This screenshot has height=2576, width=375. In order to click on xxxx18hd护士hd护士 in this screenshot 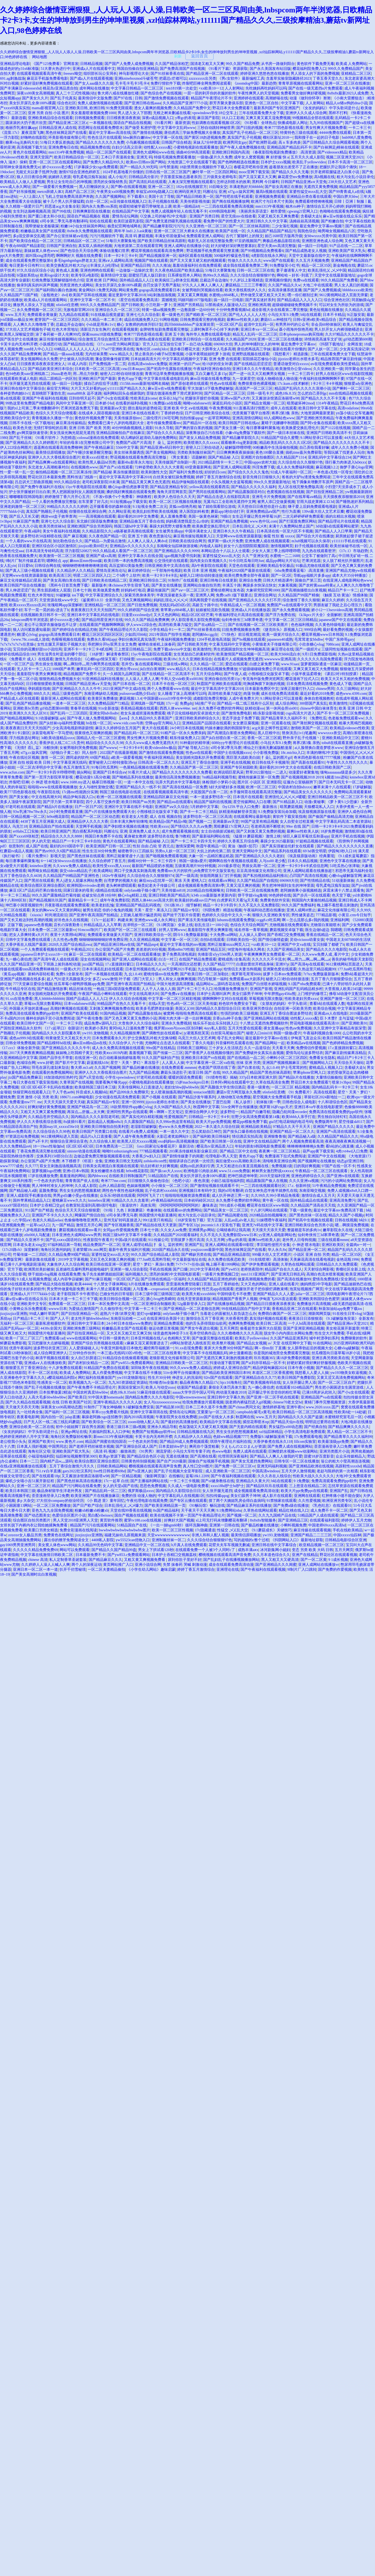, I will do `click(227, 1486)`.